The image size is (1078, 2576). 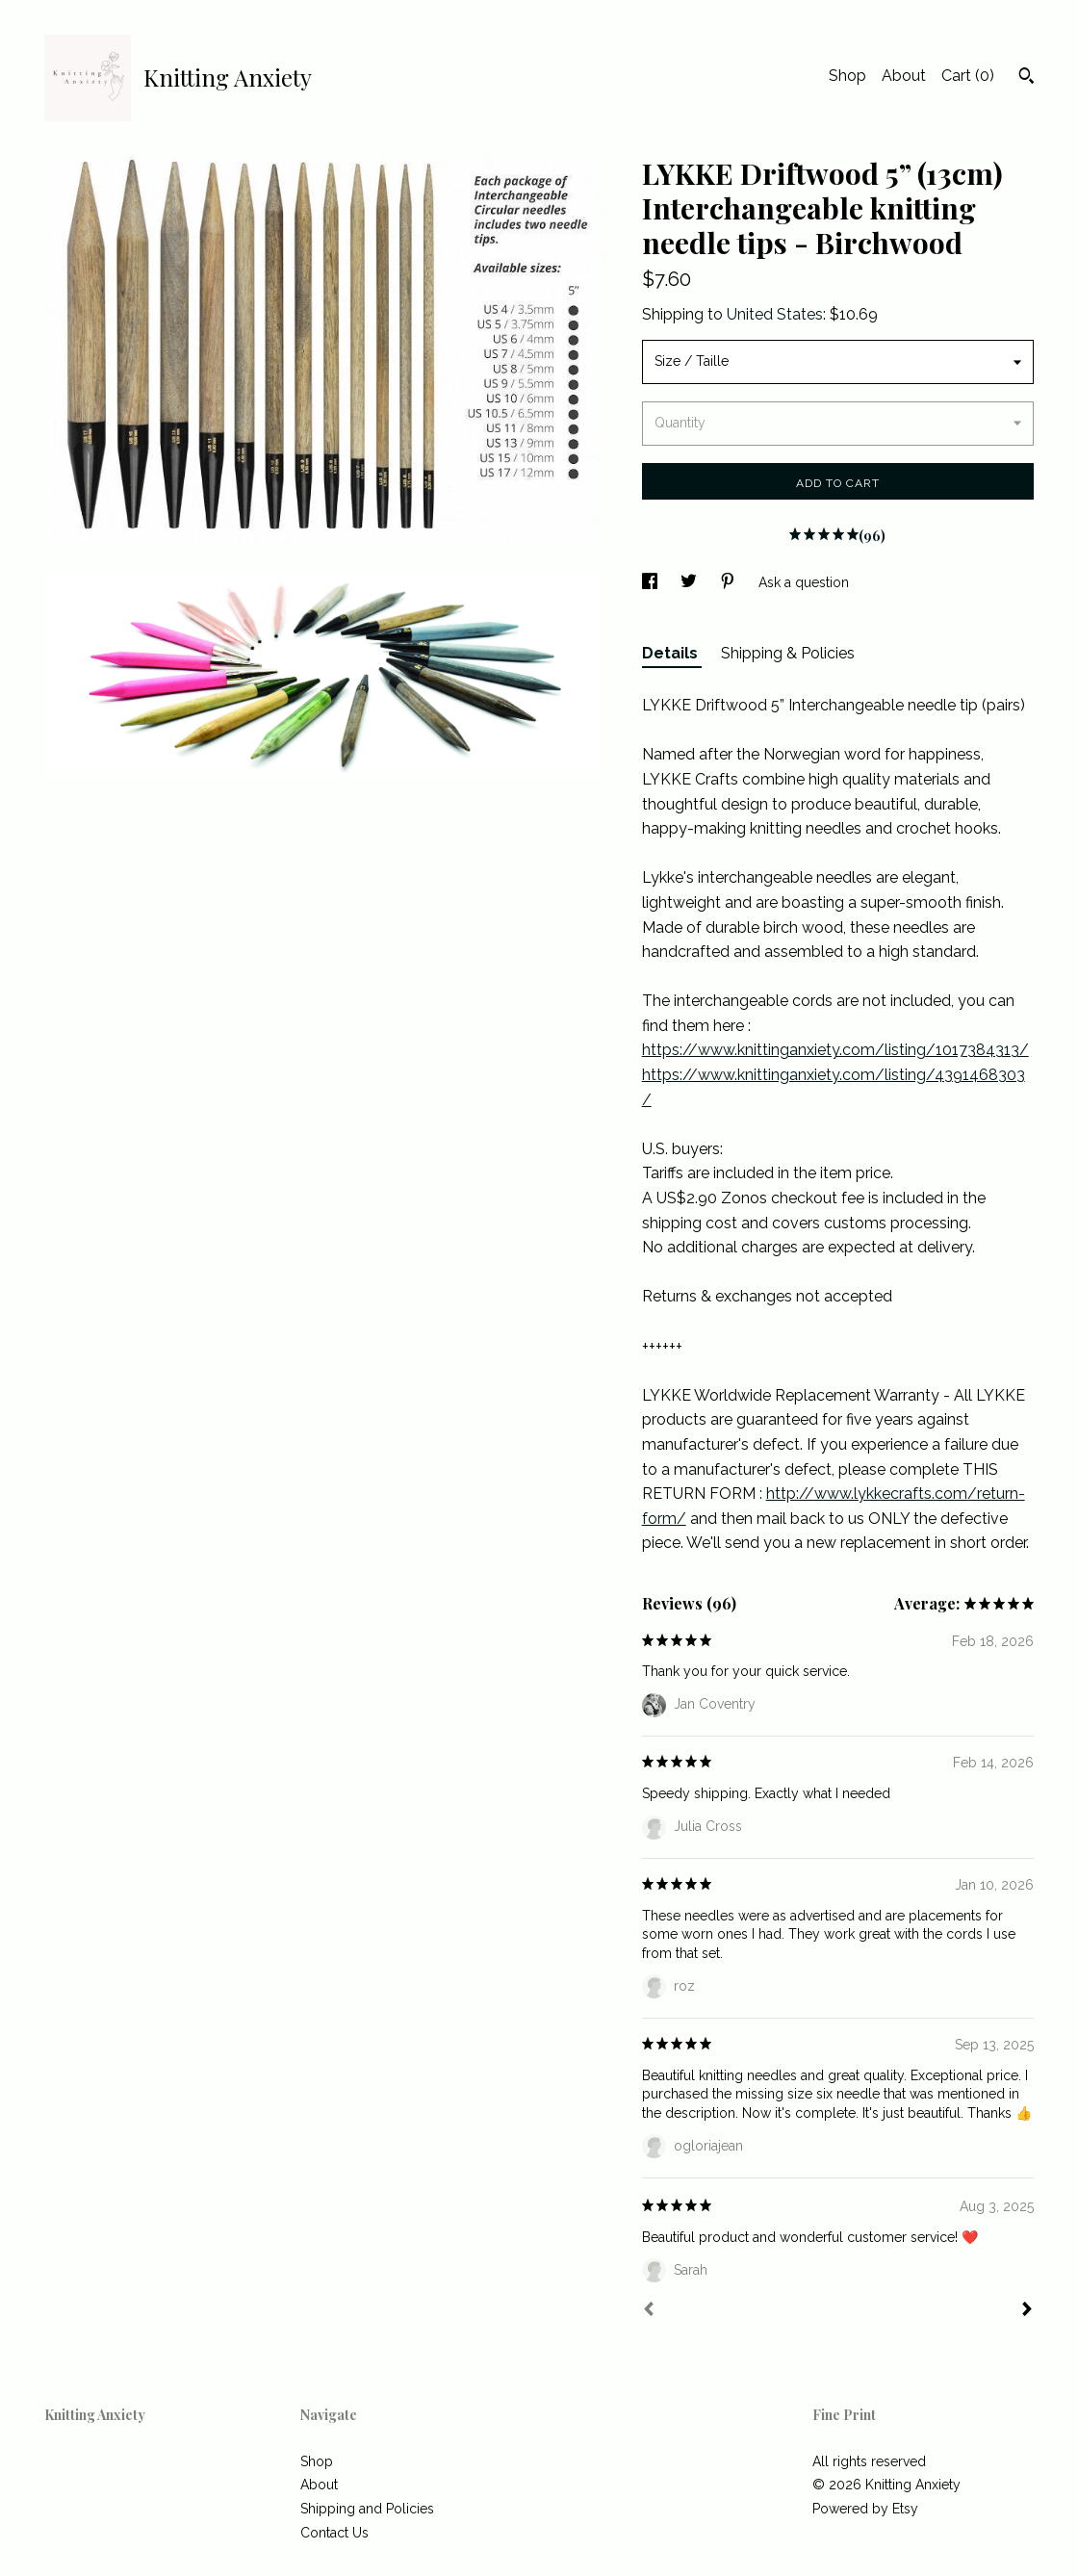 What do you see at coordinates (1027, 2311) in the screenshot?
I see `[Next]` at bounding box center [1027, 2311].